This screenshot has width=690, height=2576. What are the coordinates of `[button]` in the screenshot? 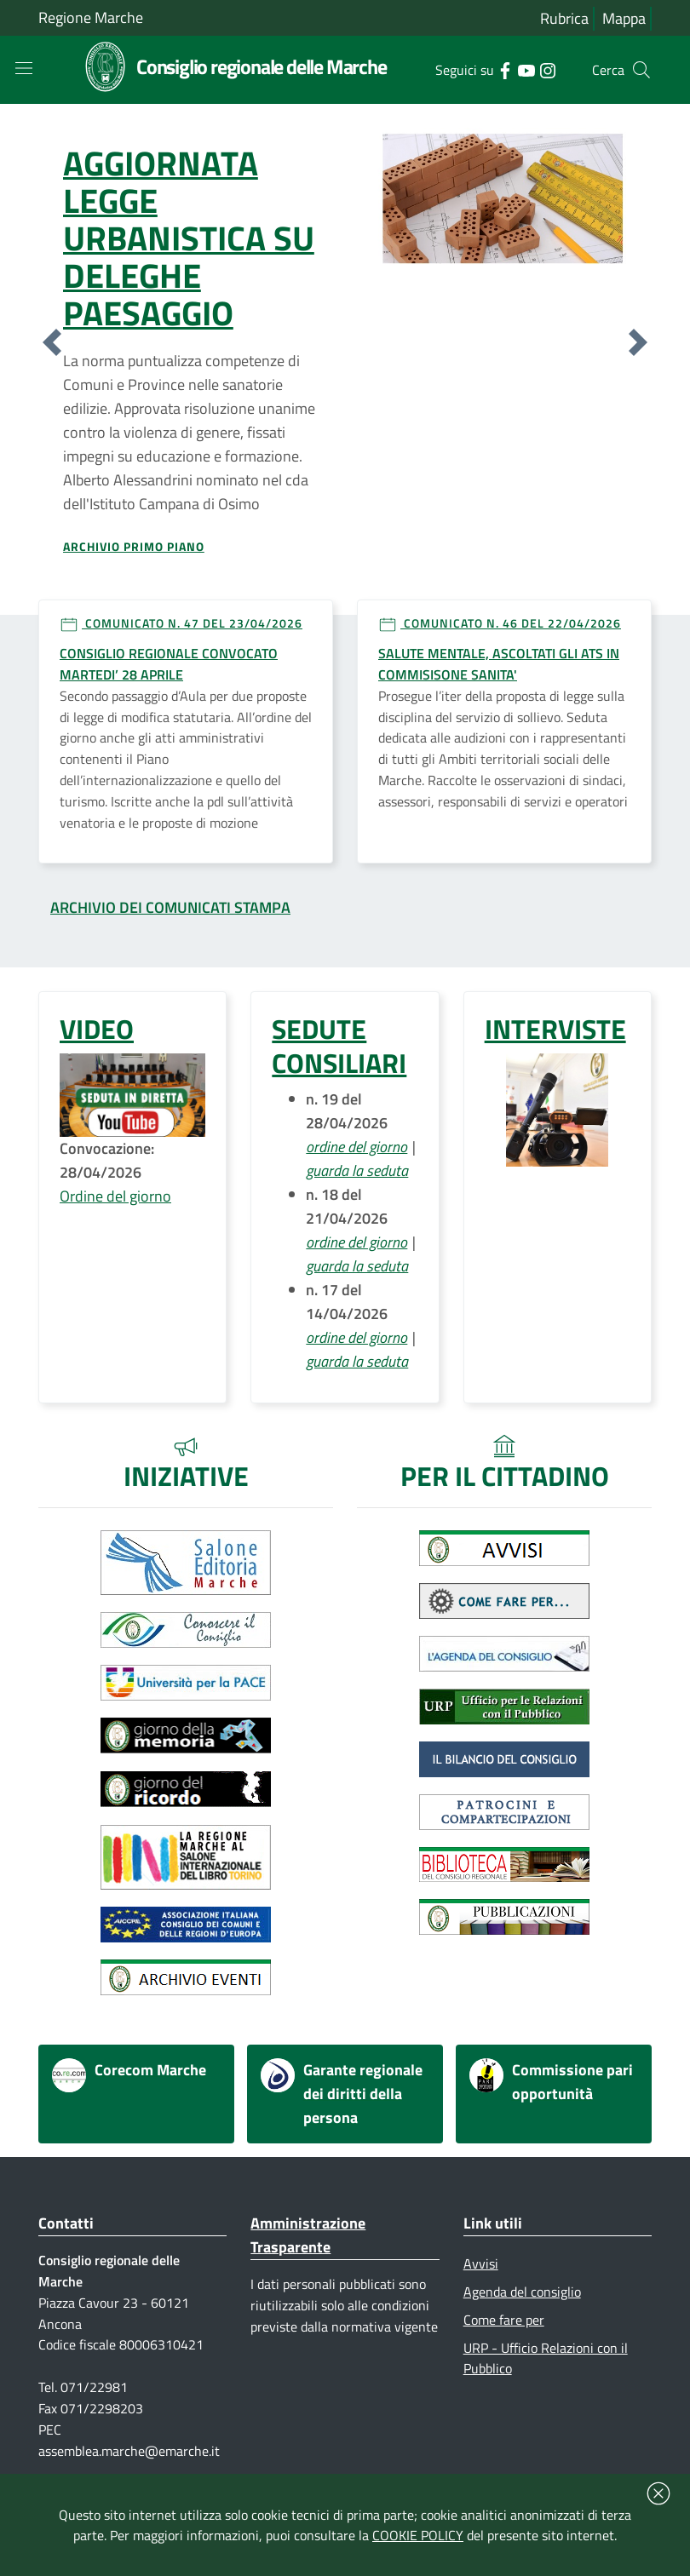 It's located at (52, 342).